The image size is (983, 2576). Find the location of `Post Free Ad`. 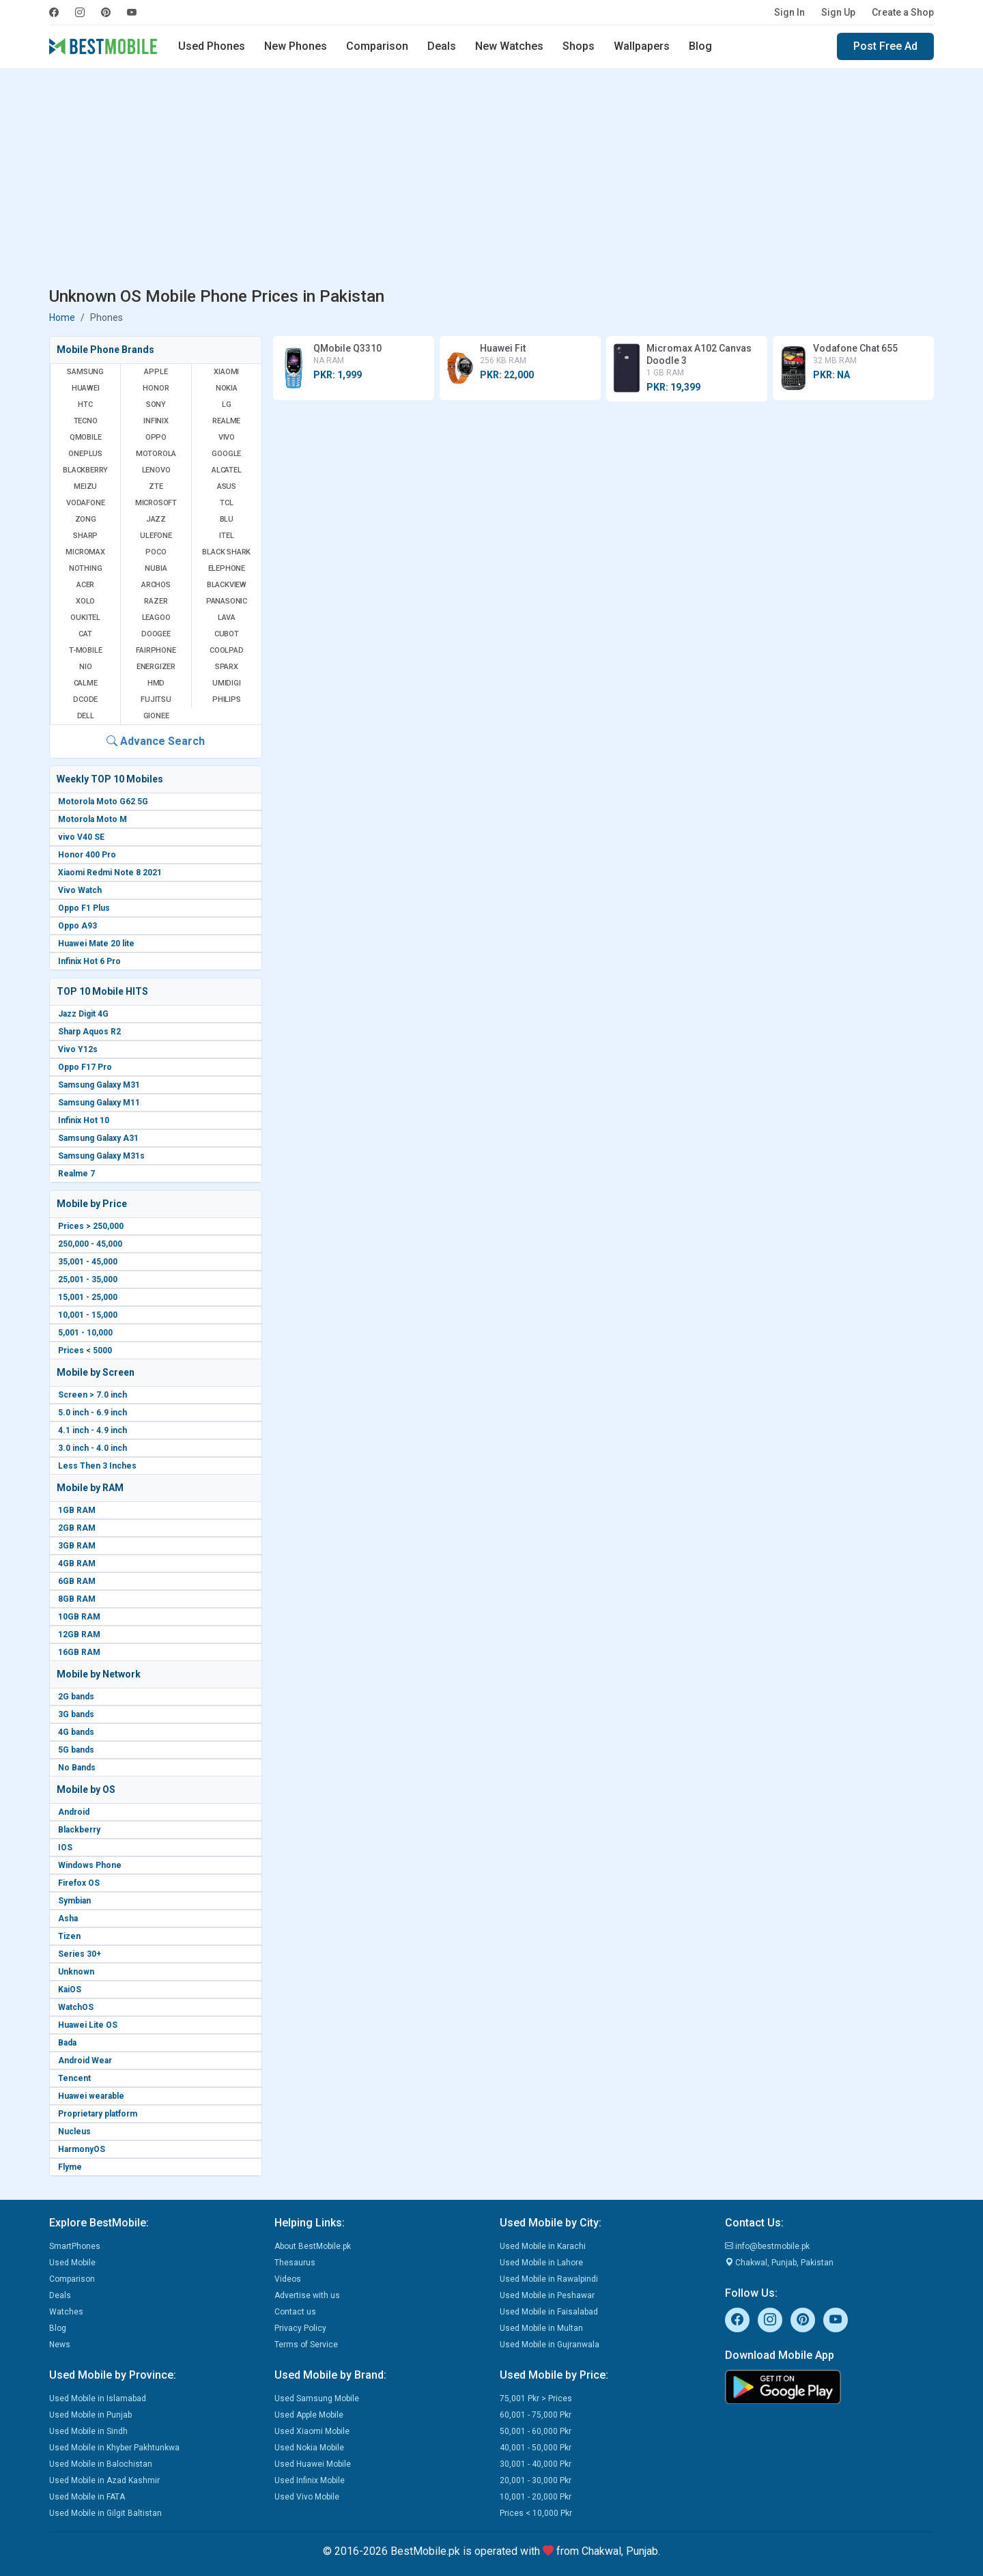

Post Free Ad is located at coordinates (885, 46).